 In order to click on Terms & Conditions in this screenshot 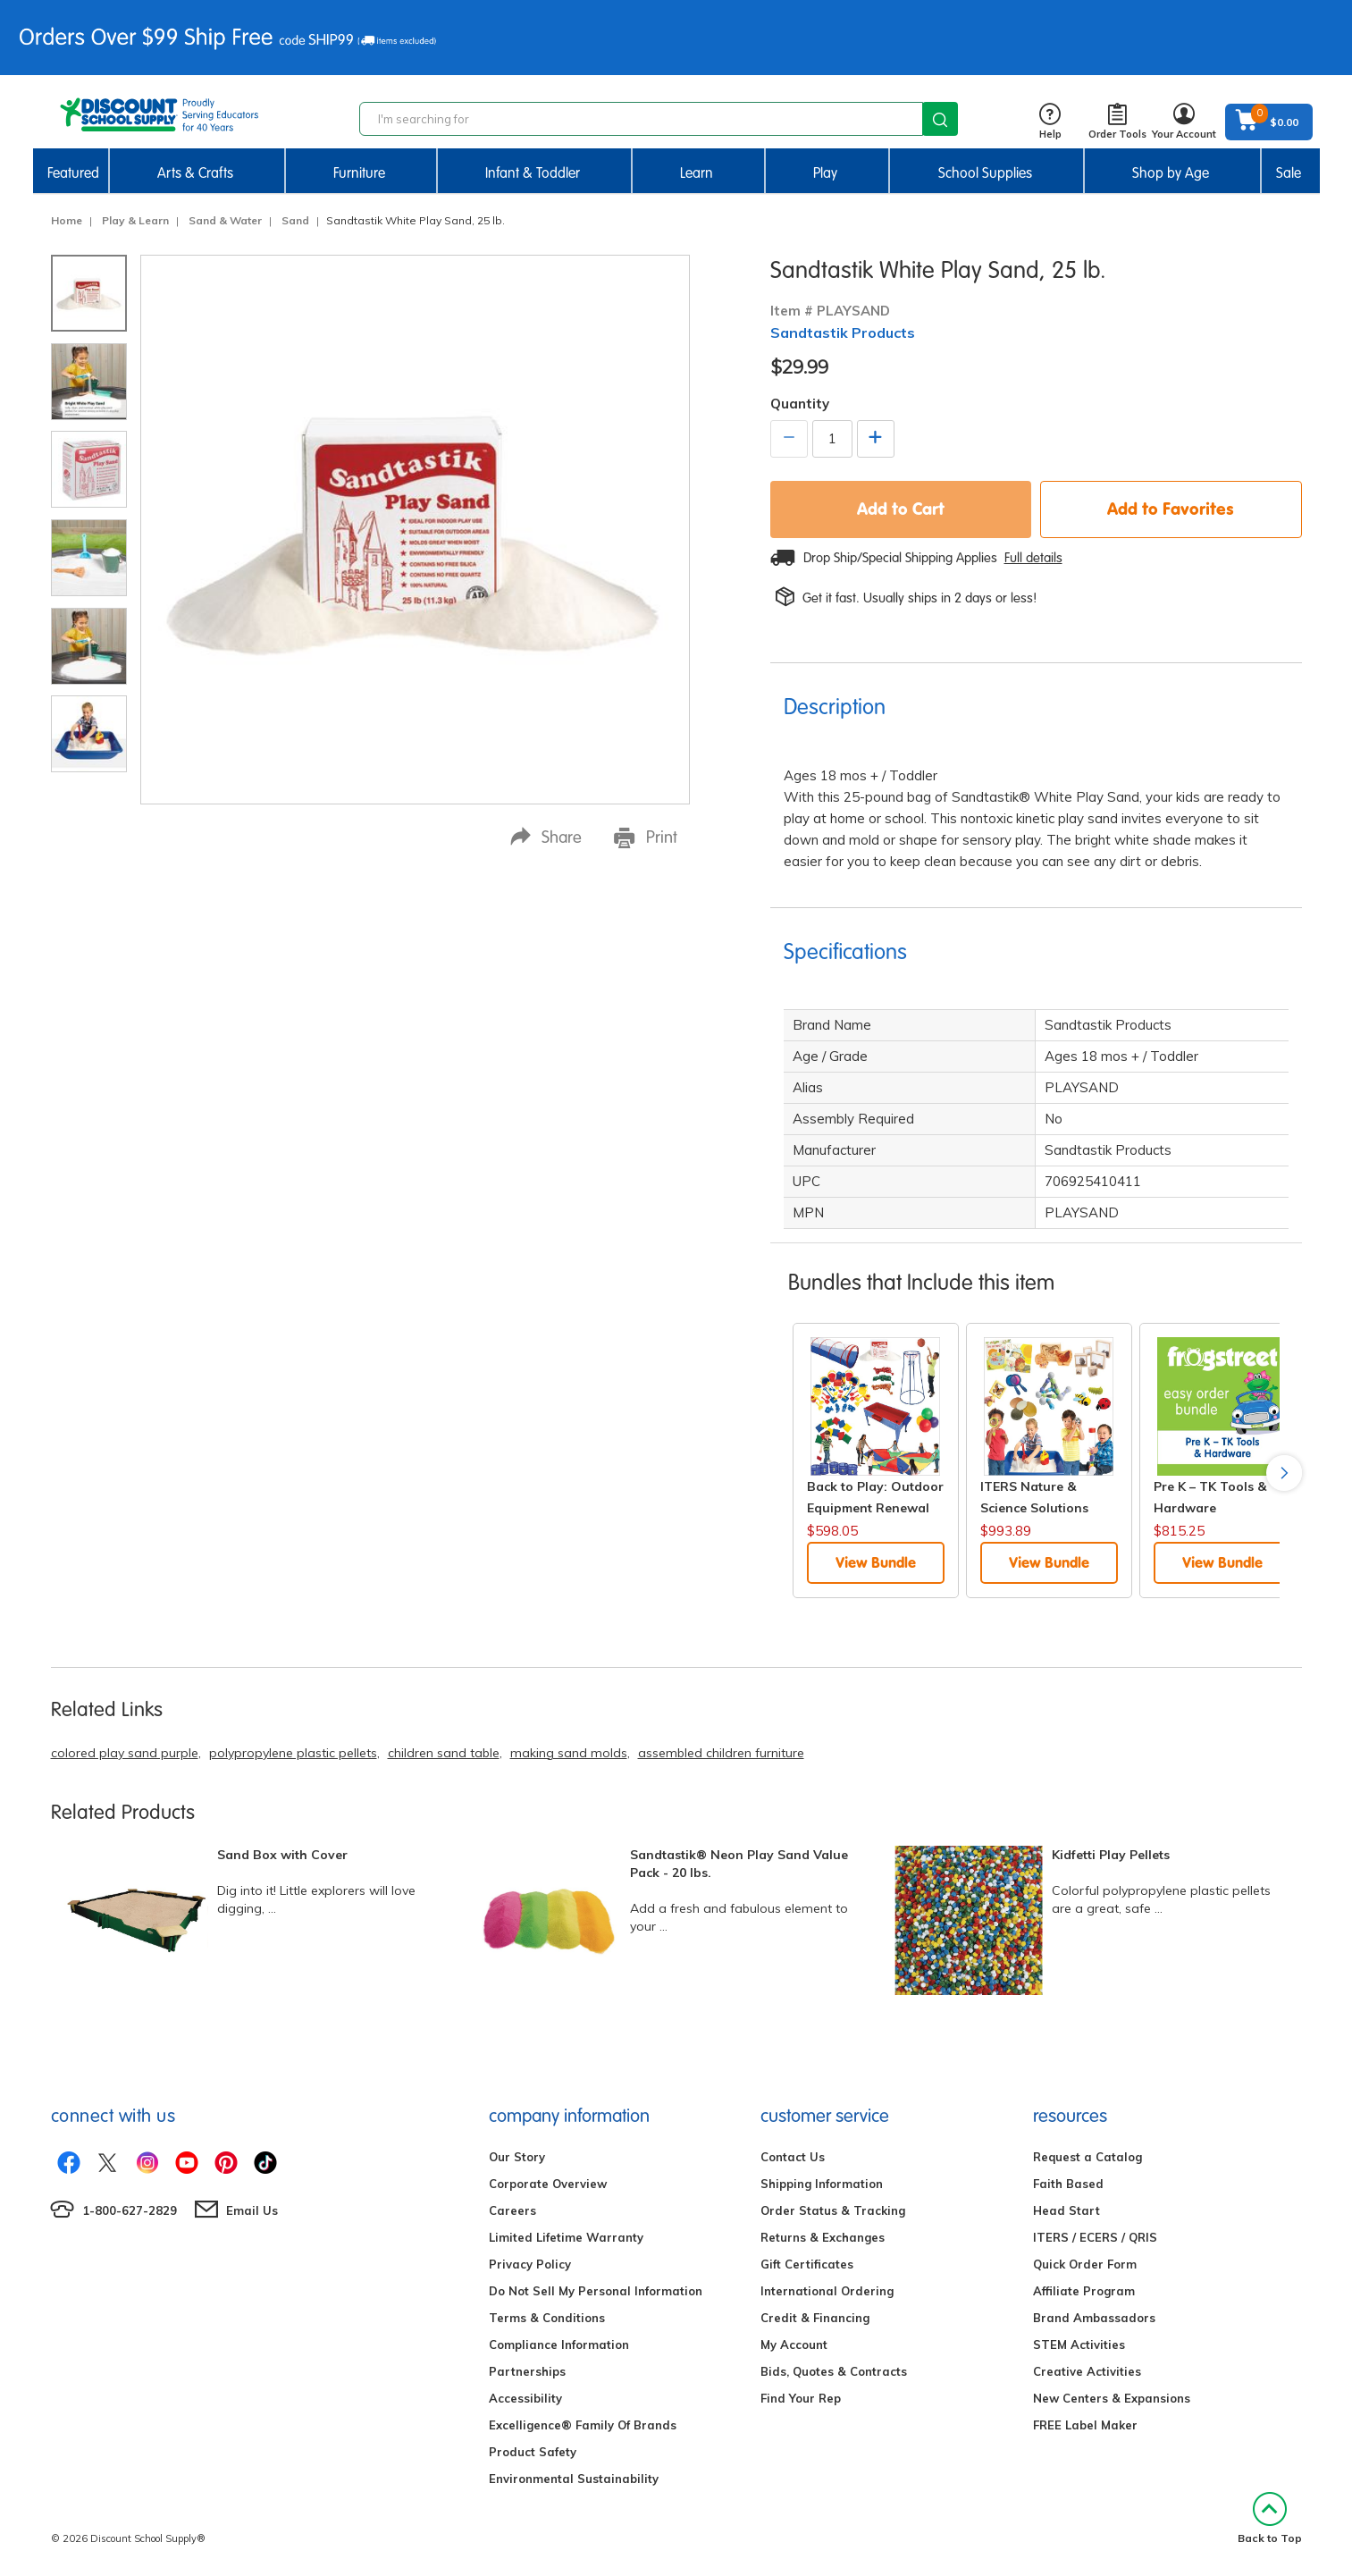, I will do `click(547, 2318)`.